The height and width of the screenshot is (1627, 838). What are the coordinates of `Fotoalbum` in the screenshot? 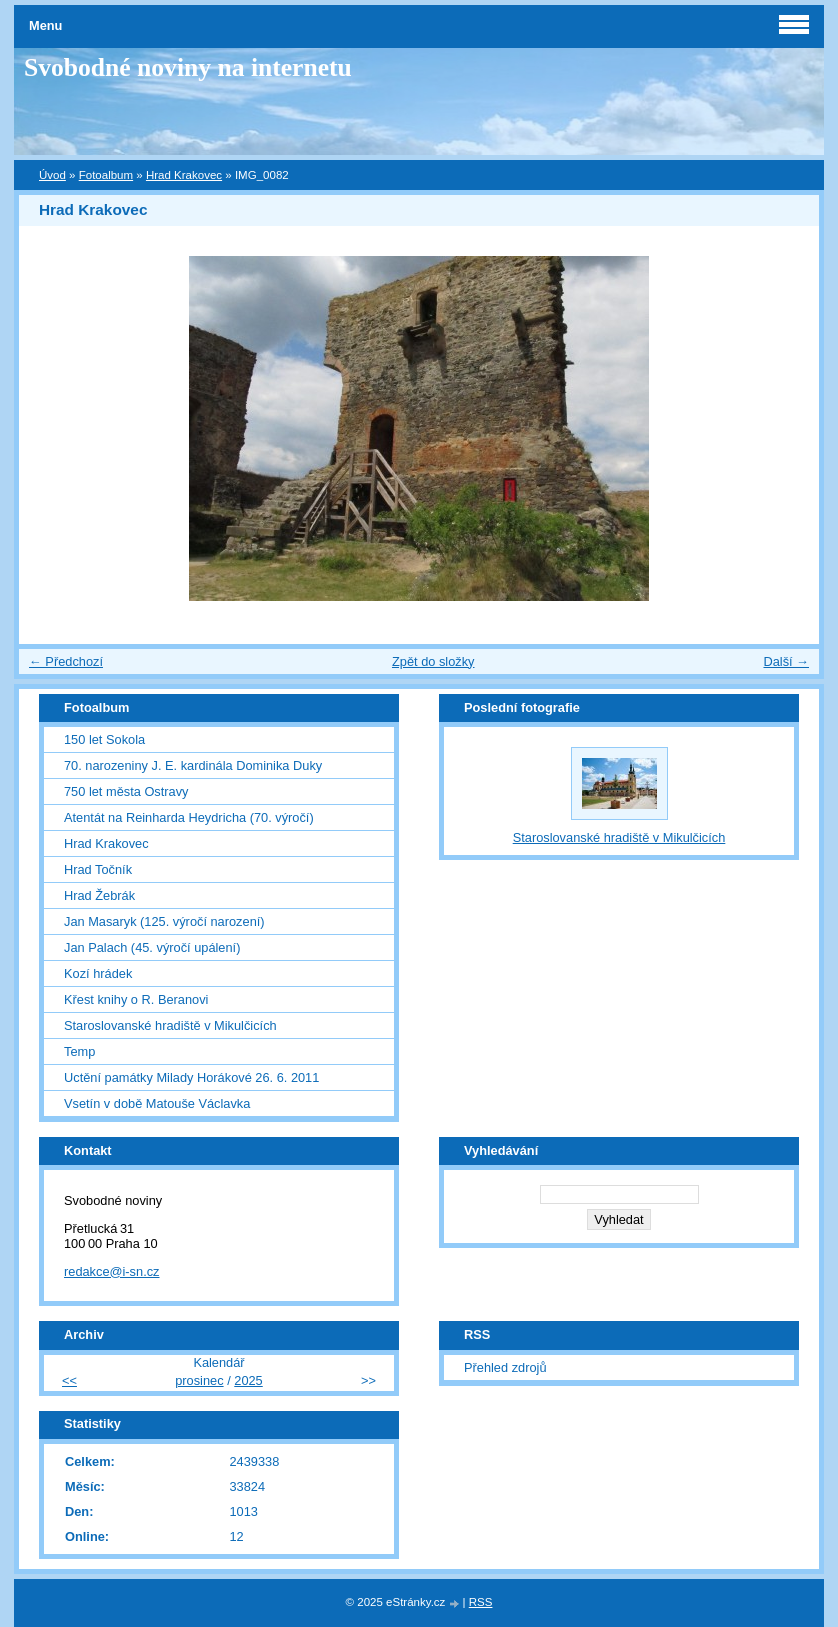 It's located at (106, 175).